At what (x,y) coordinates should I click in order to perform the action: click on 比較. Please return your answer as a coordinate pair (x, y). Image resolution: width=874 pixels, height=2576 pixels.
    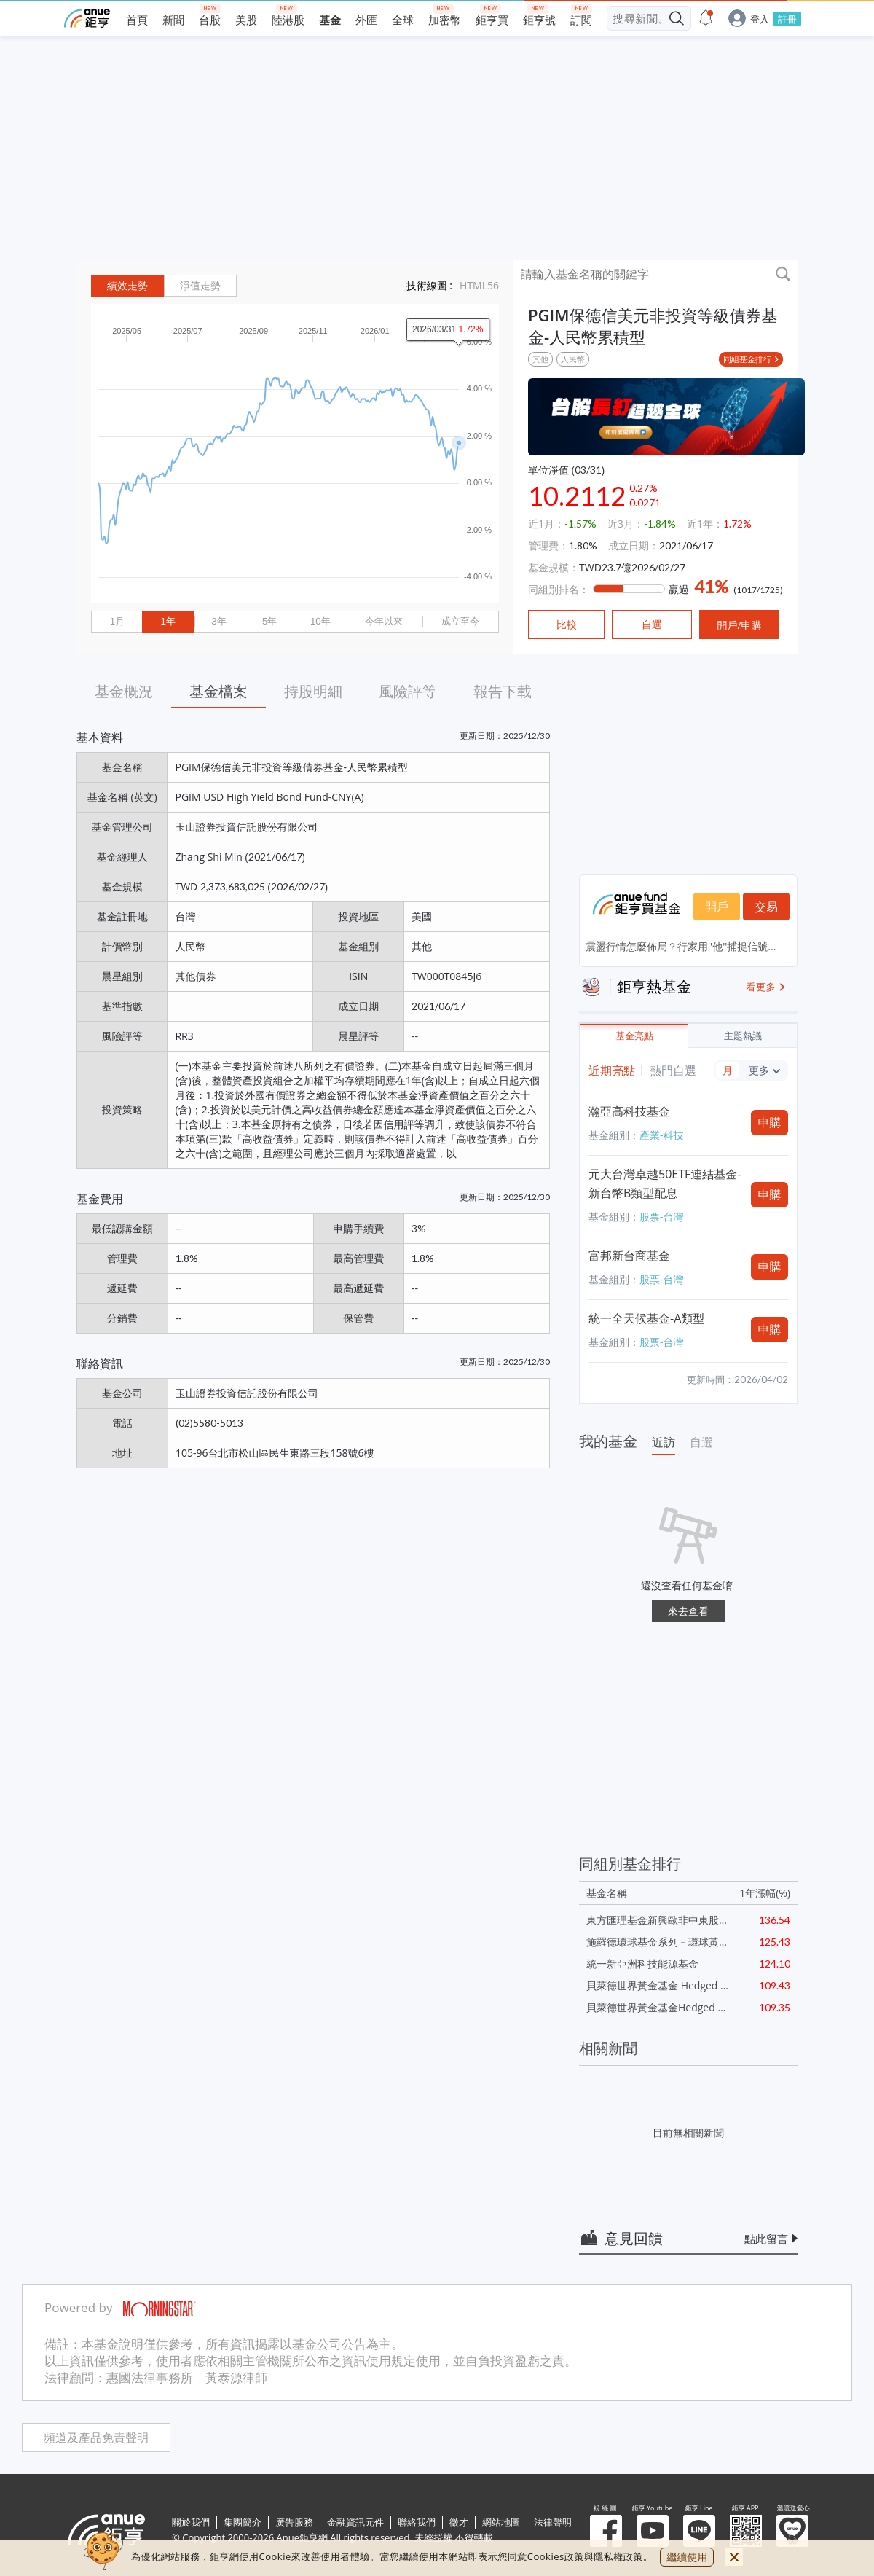
    Looking at the image, I should click on (566, 624).